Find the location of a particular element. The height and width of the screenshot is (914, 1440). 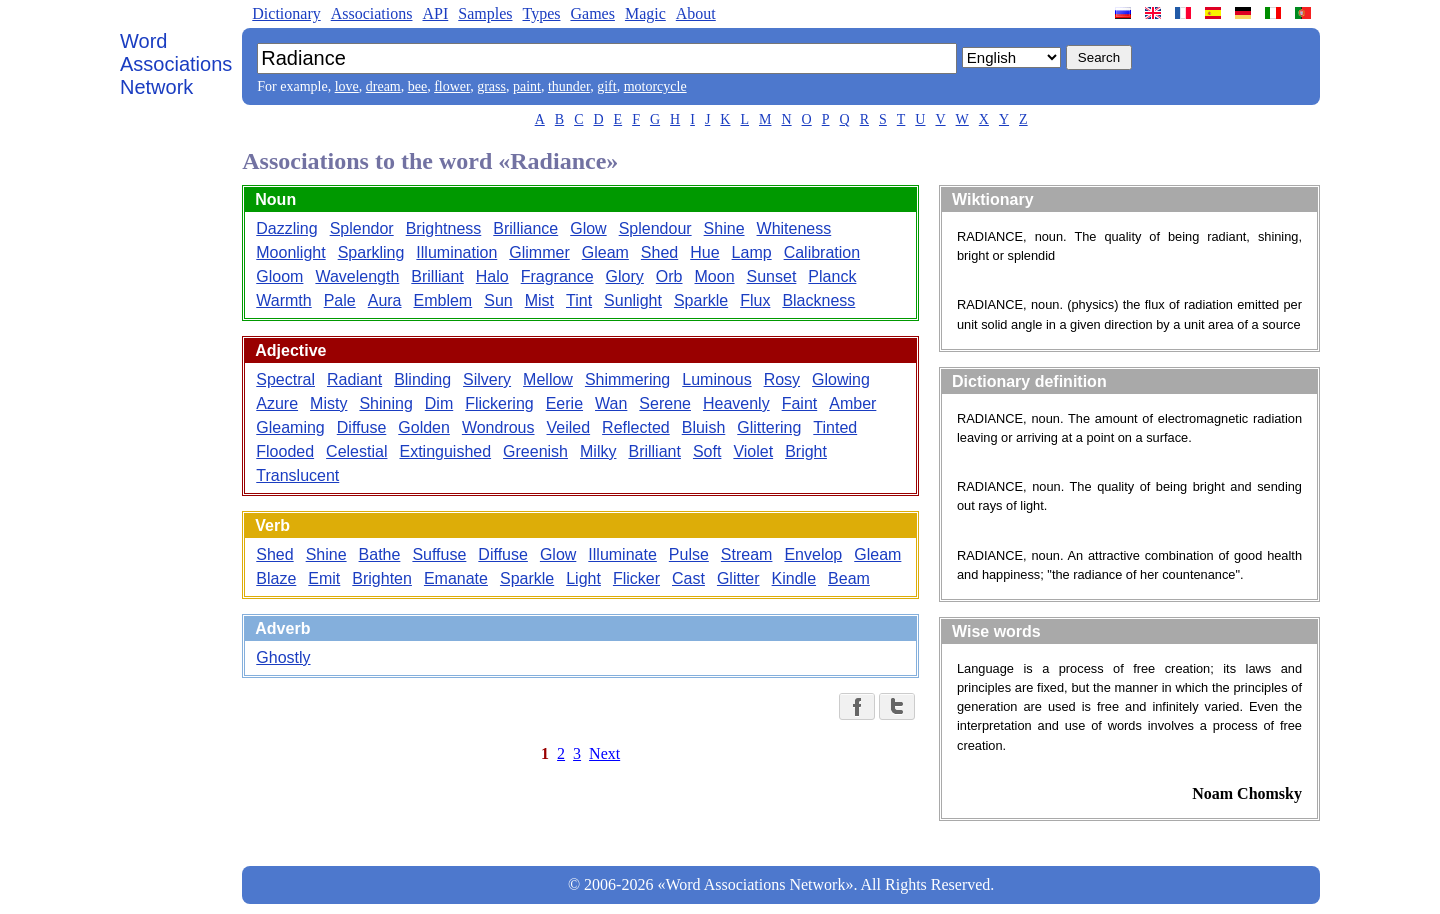

Spectral is located at coordinates (285, 379).